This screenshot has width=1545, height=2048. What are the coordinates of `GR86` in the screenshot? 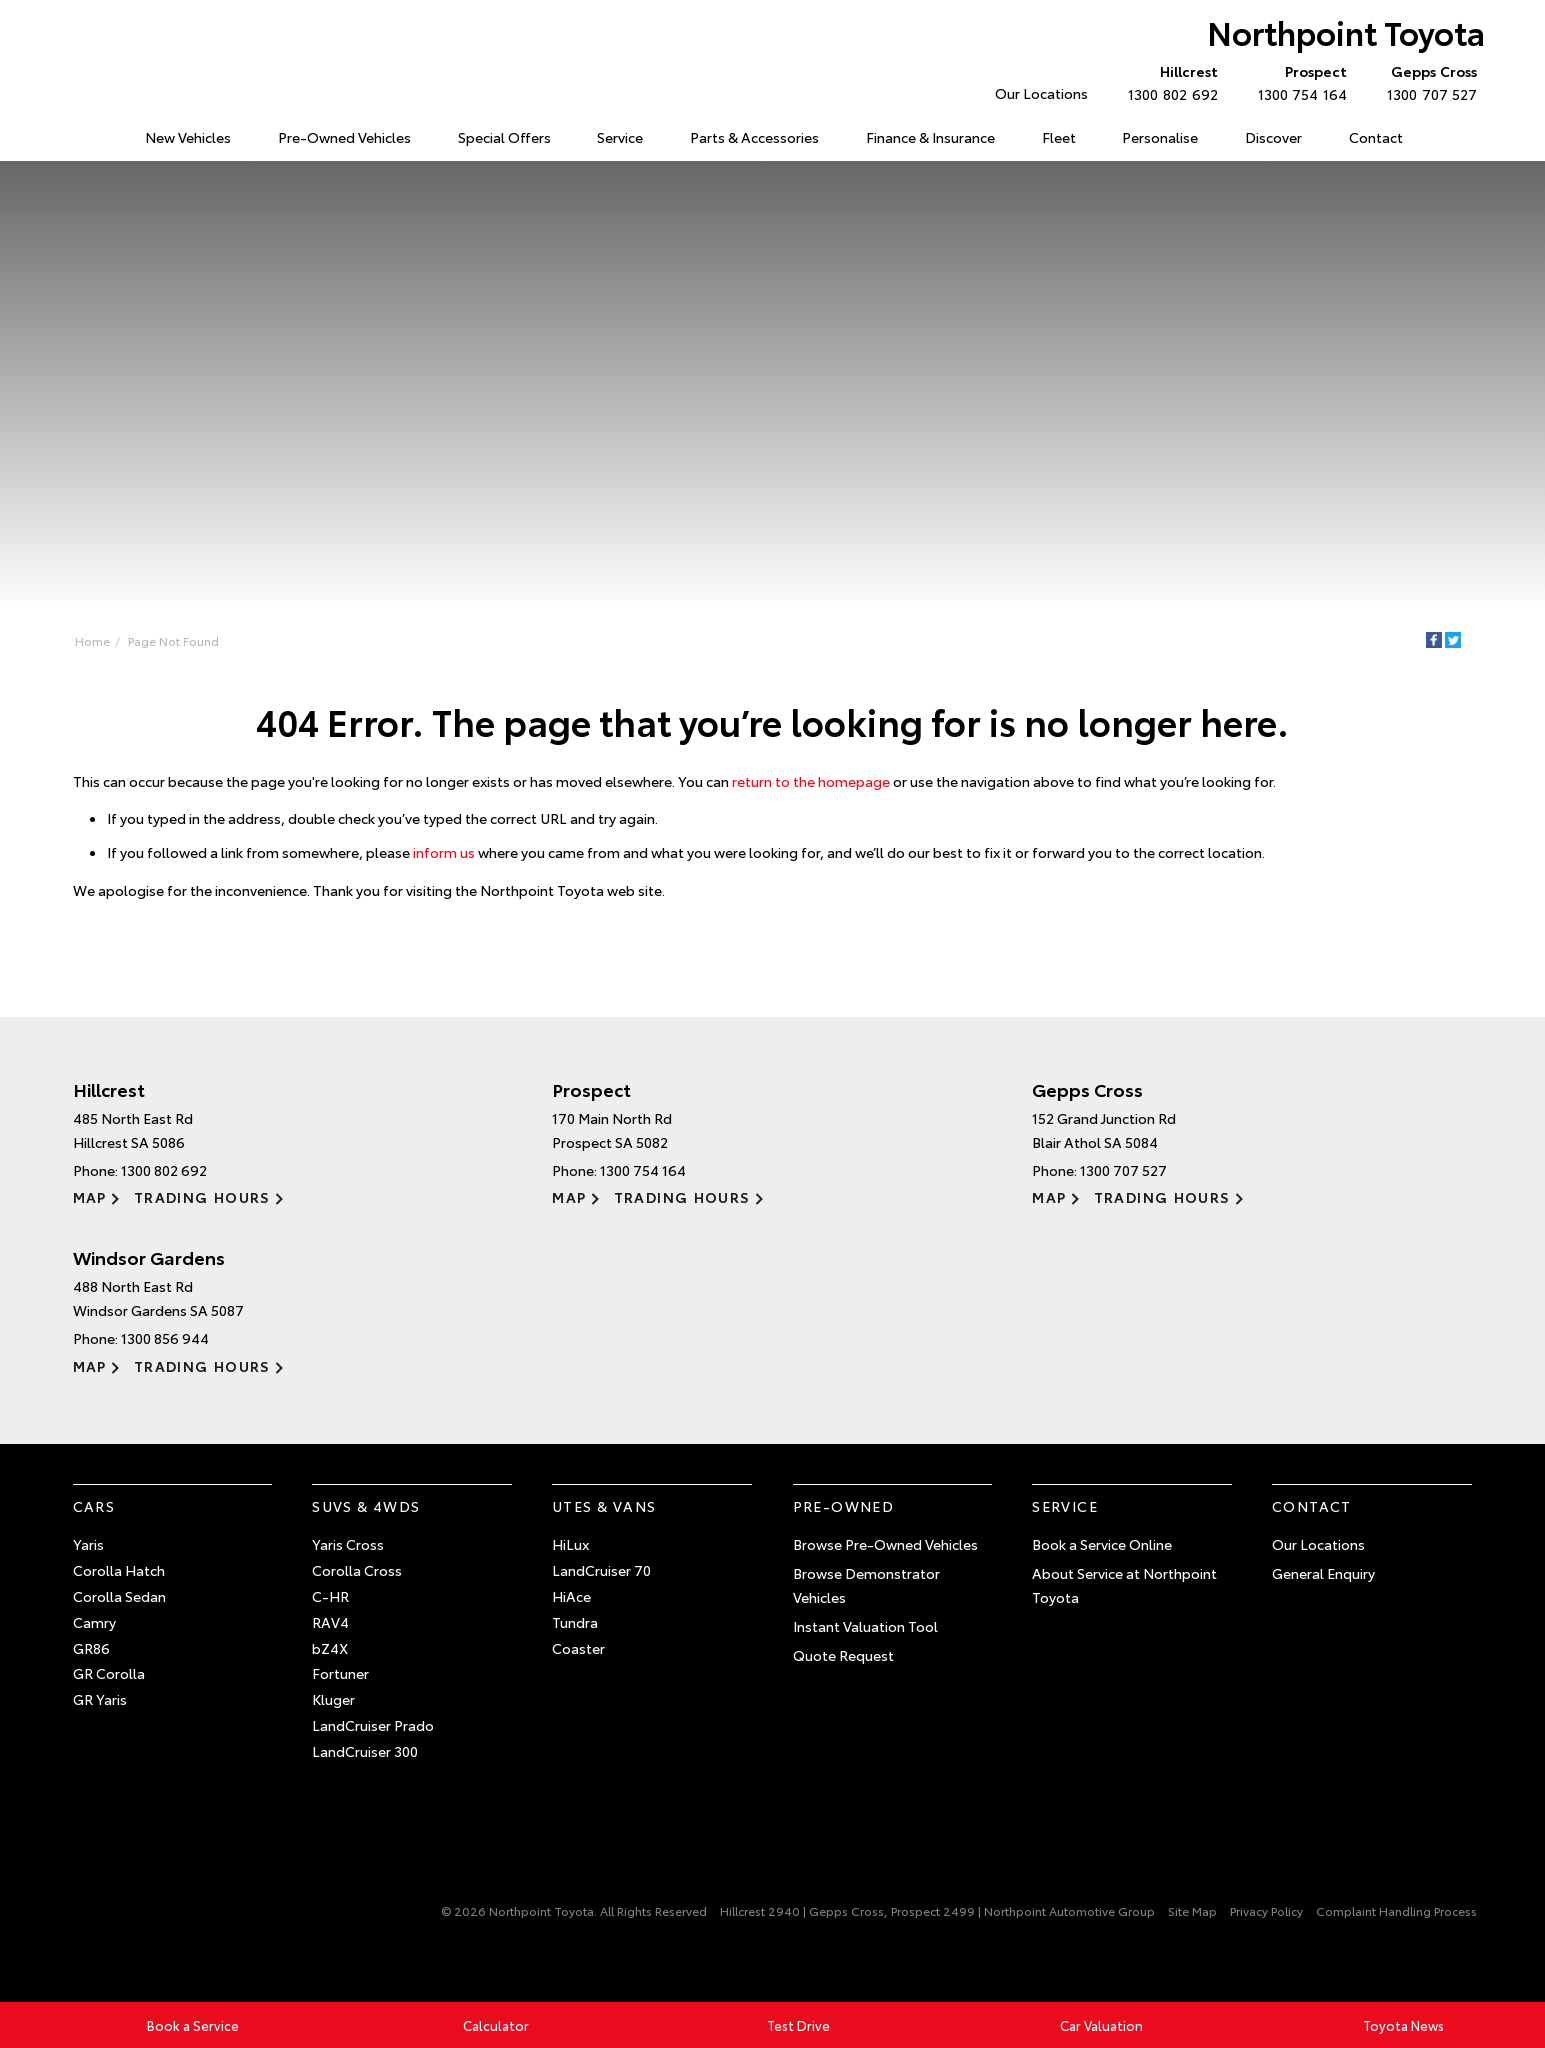 It's located at (91, 1648).